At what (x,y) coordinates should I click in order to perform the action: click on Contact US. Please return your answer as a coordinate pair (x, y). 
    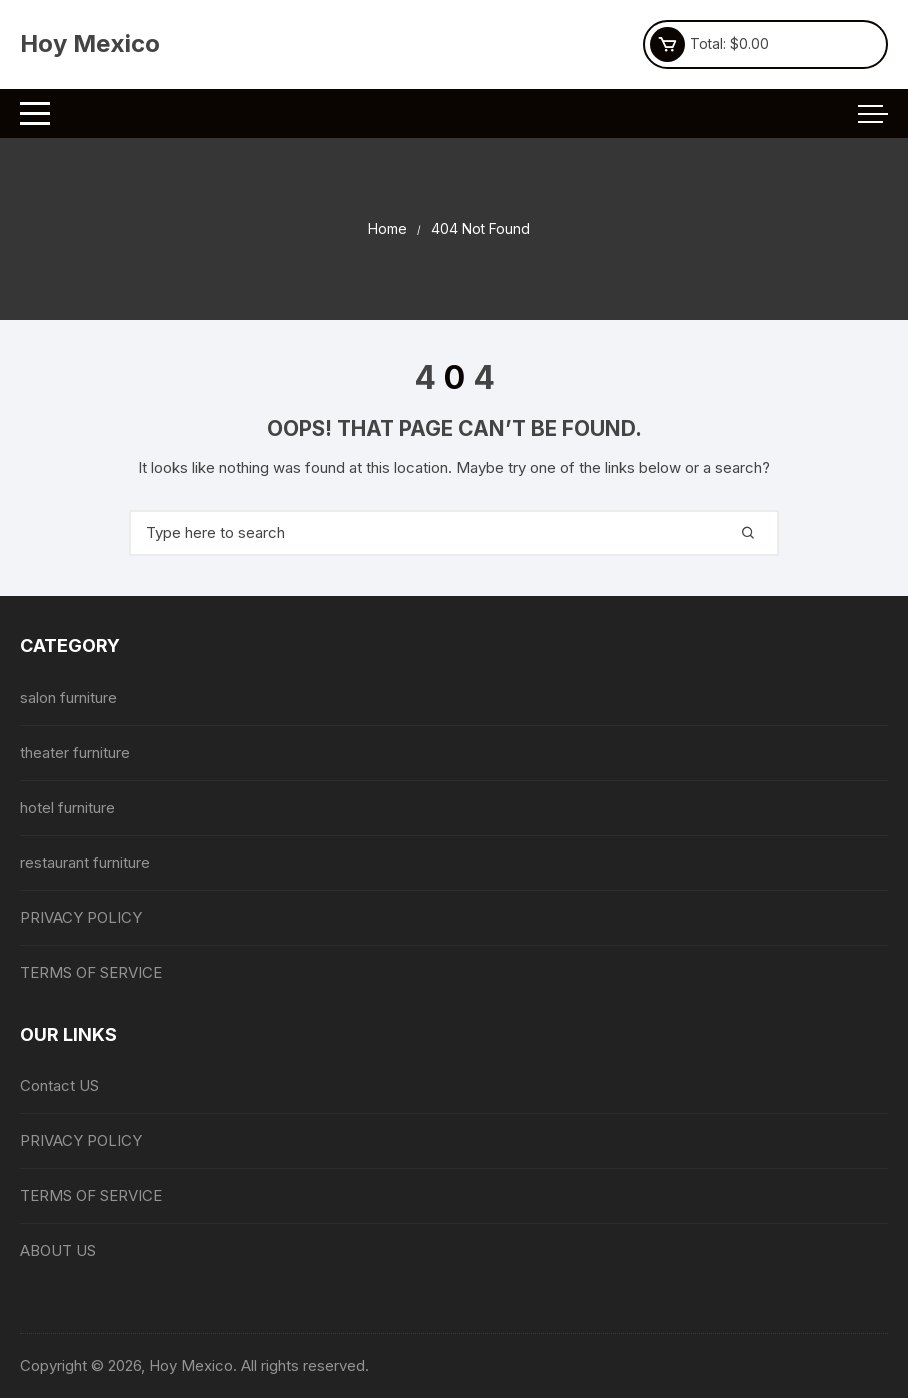
    Looking at the image, I should click on (59, 1085).